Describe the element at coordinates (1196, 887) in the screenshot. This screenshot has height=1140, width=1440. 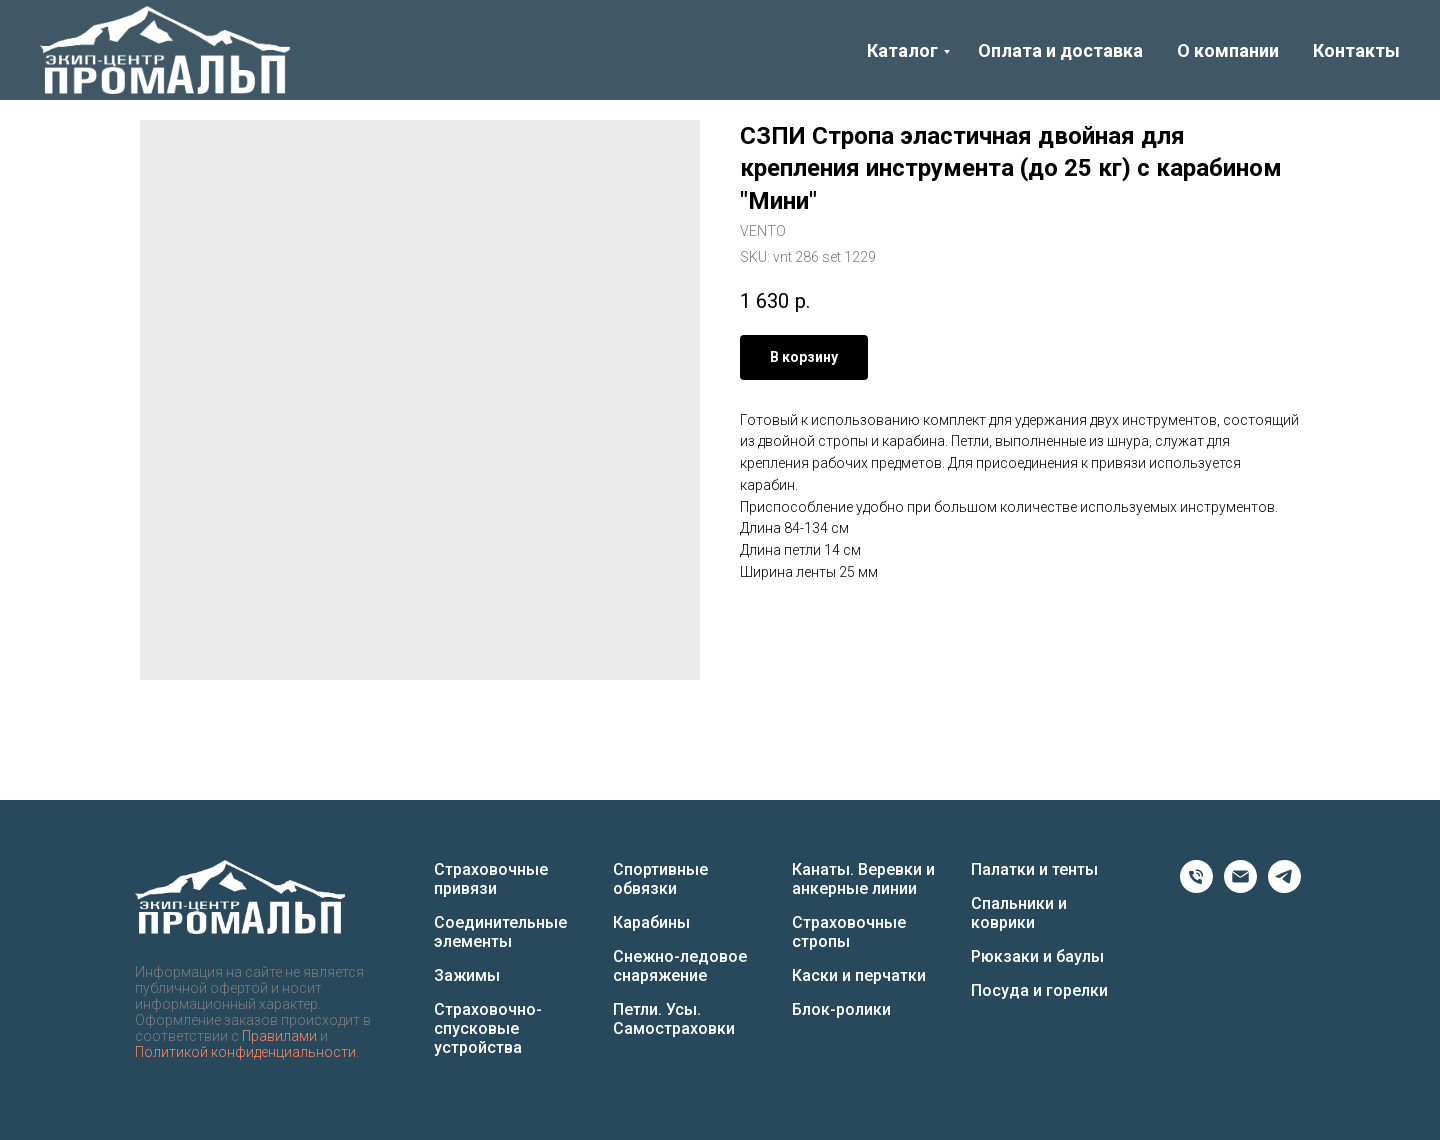
I see `[Phone]` at that location.